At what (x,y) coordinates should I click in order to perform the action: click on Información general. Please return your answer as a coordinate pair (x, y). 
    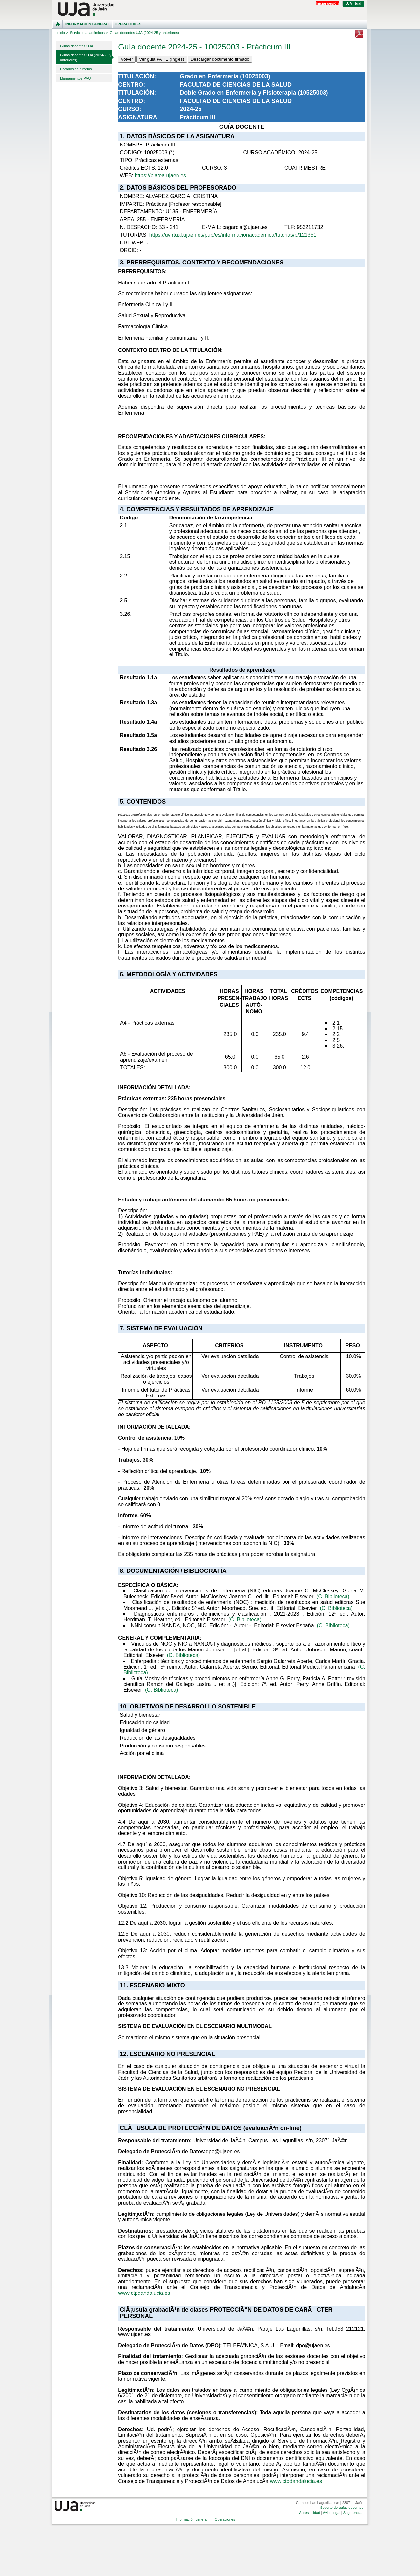
    Looking at the image, I should click on (87, 24).